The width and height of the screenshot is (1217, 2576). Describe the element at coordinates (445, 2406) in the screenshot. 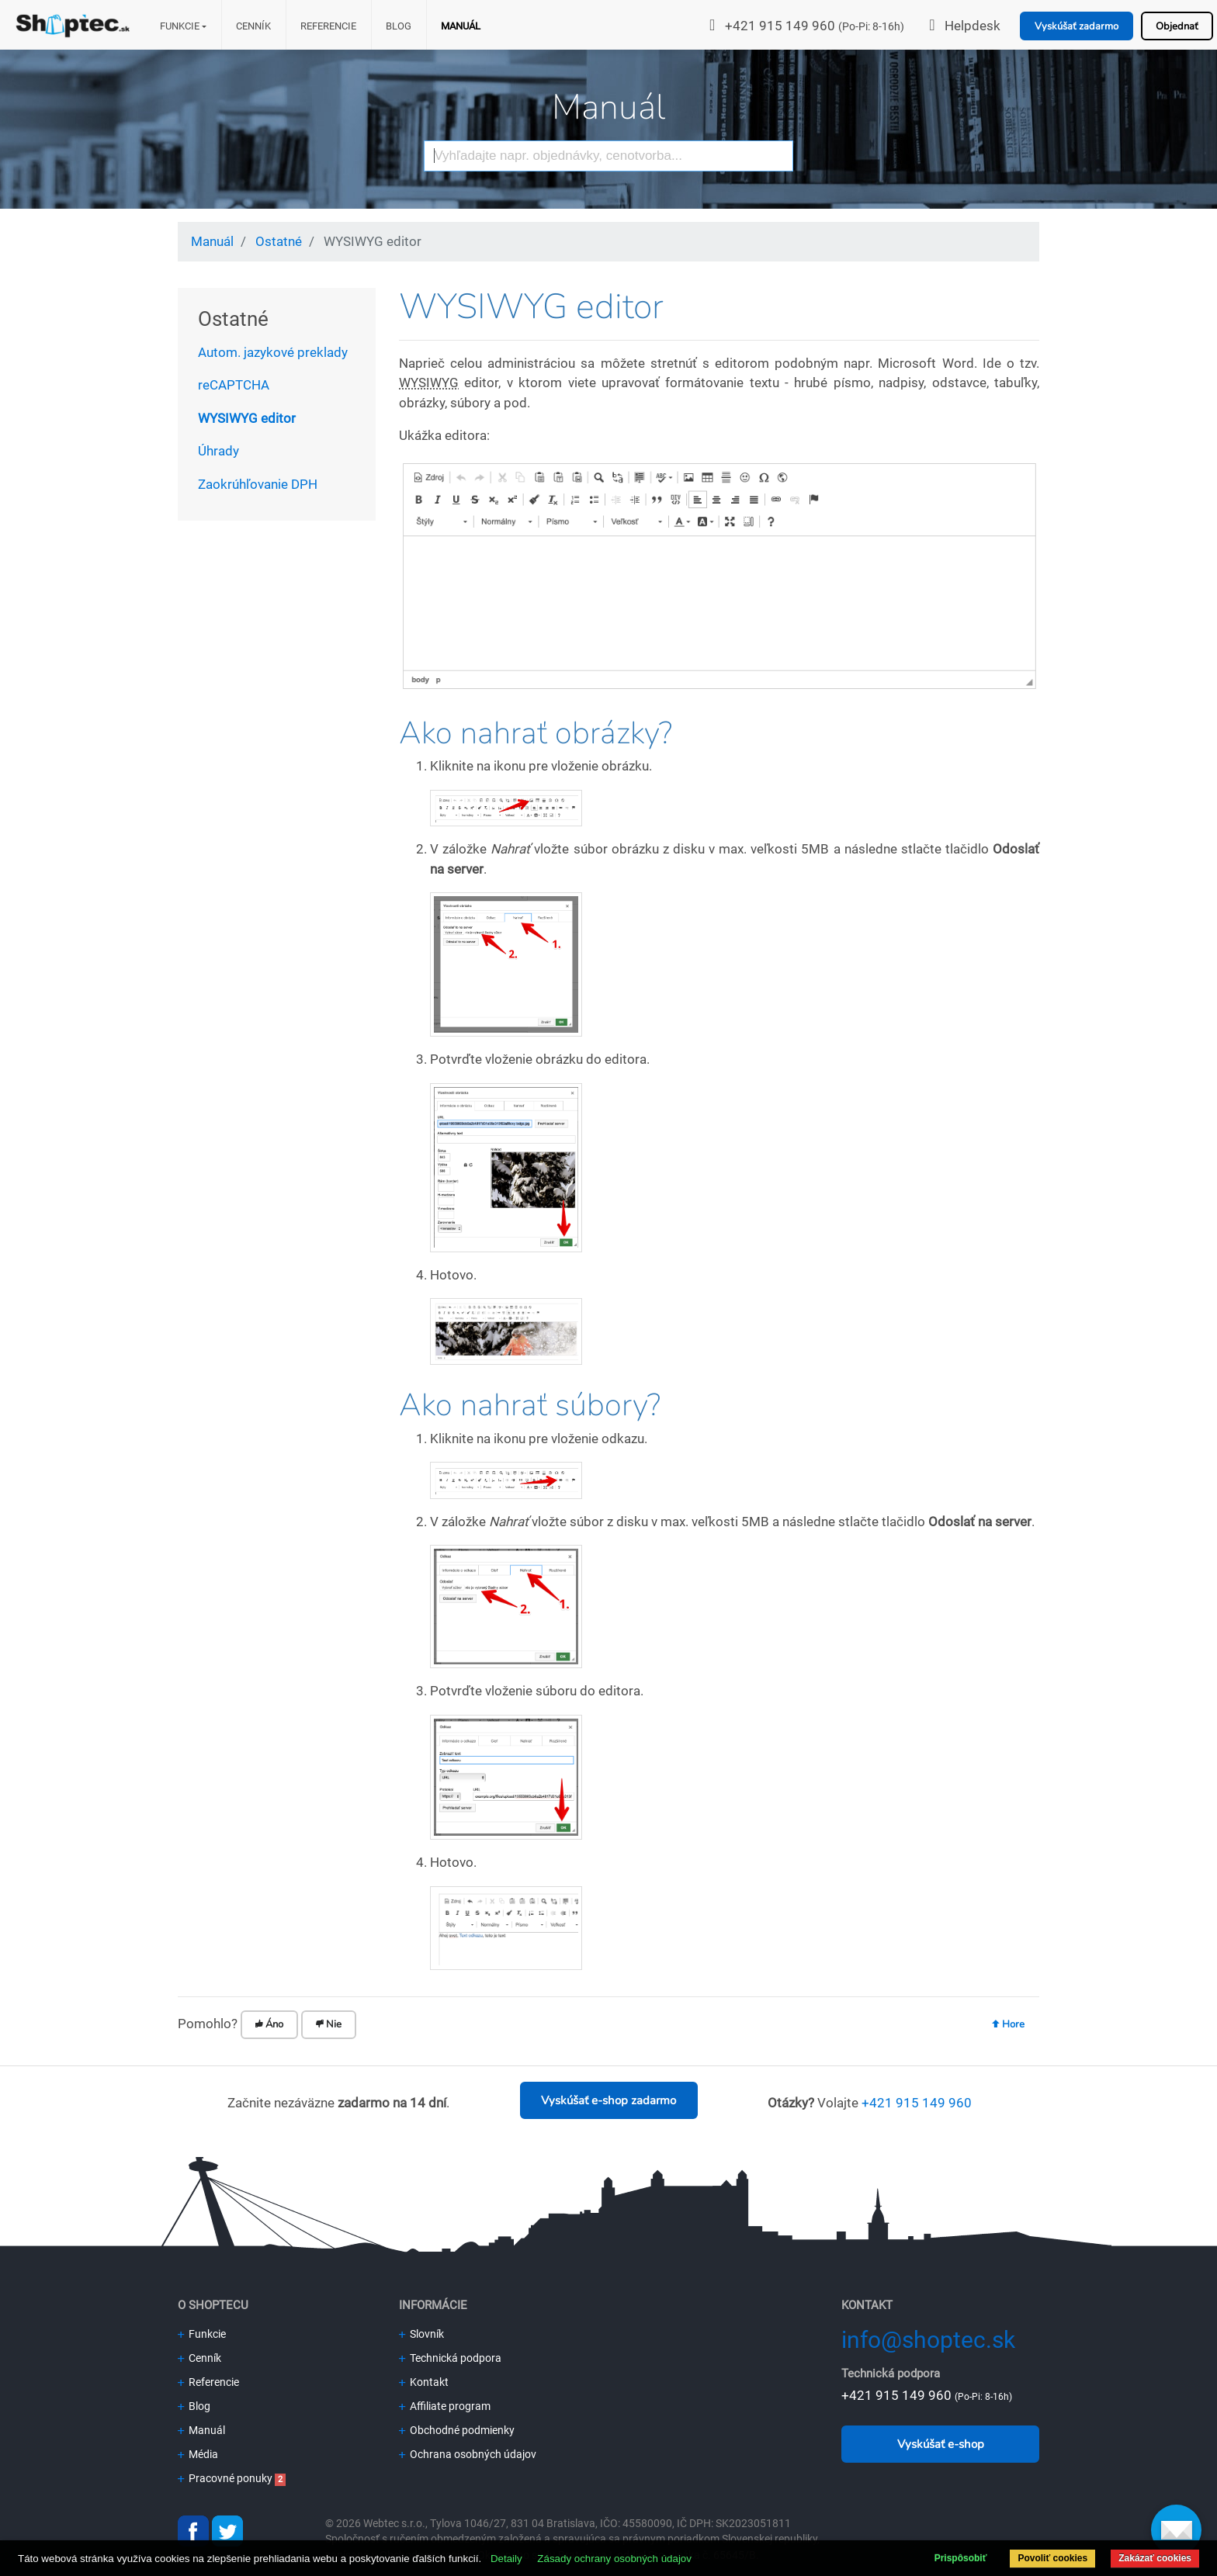

I see `Affiliate program` at that location.